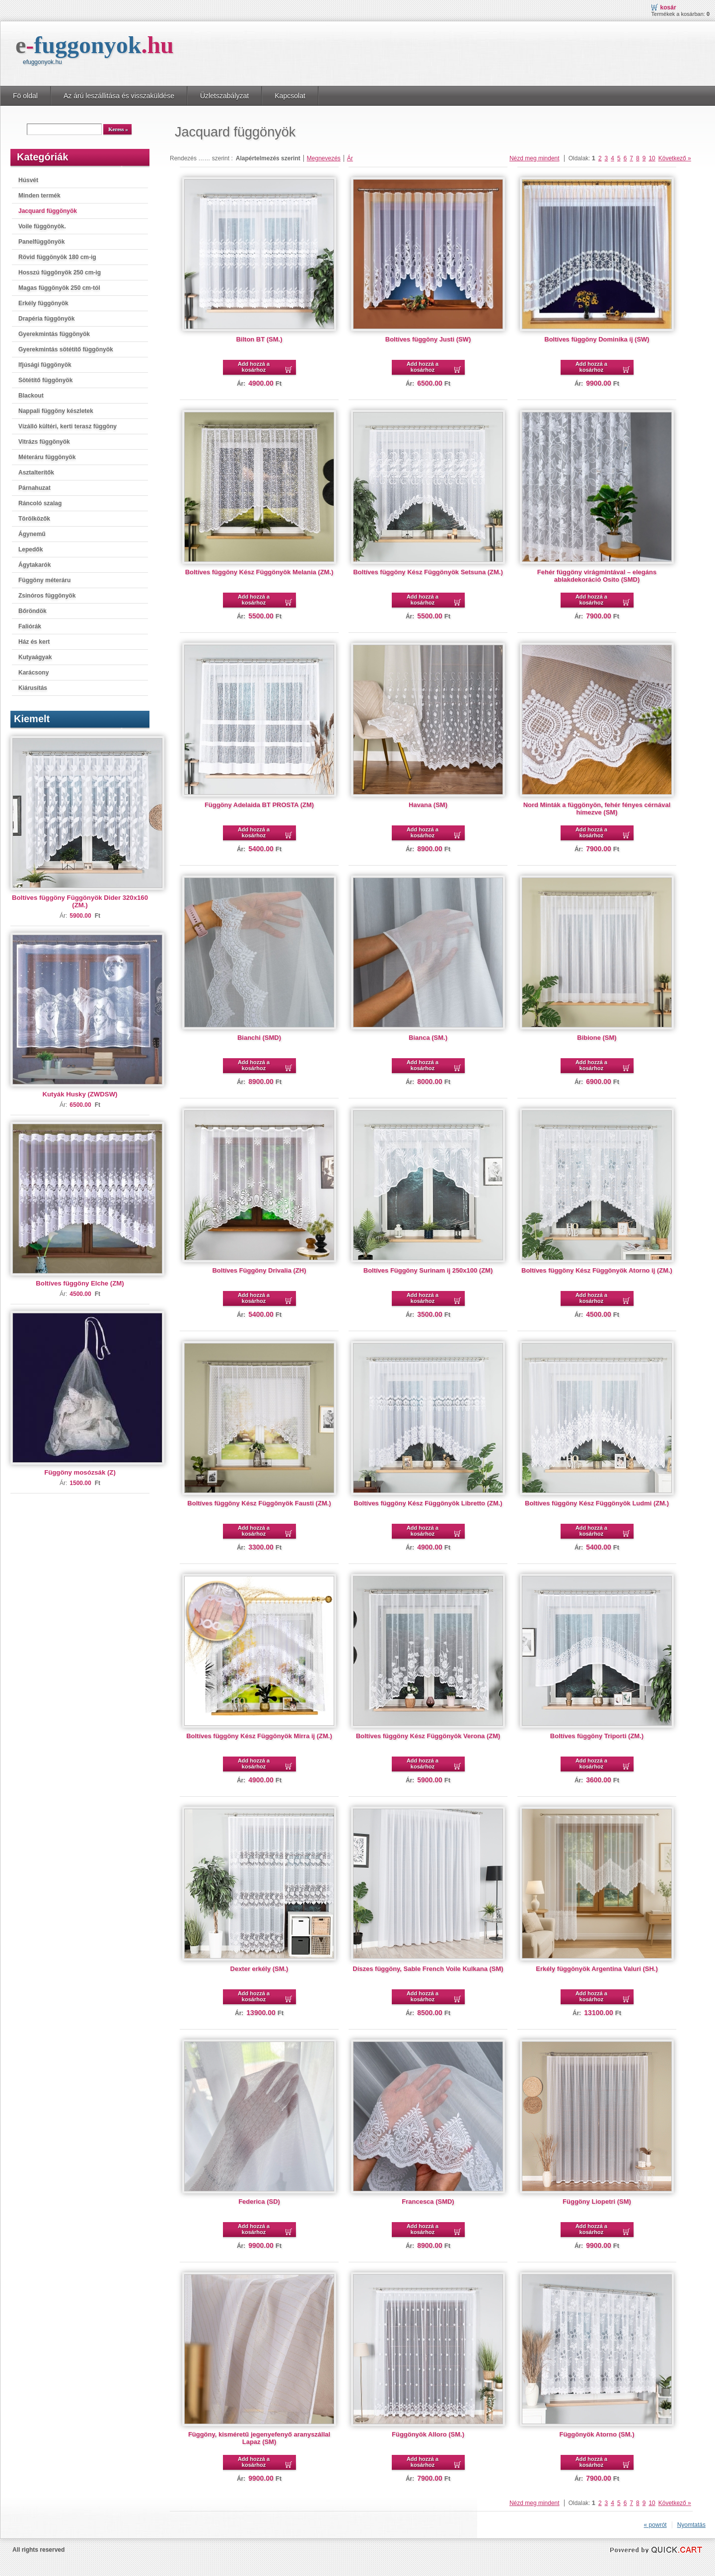  I want to click on Vízálló kültéri, kerti terasz függöny, so click(67, 426).